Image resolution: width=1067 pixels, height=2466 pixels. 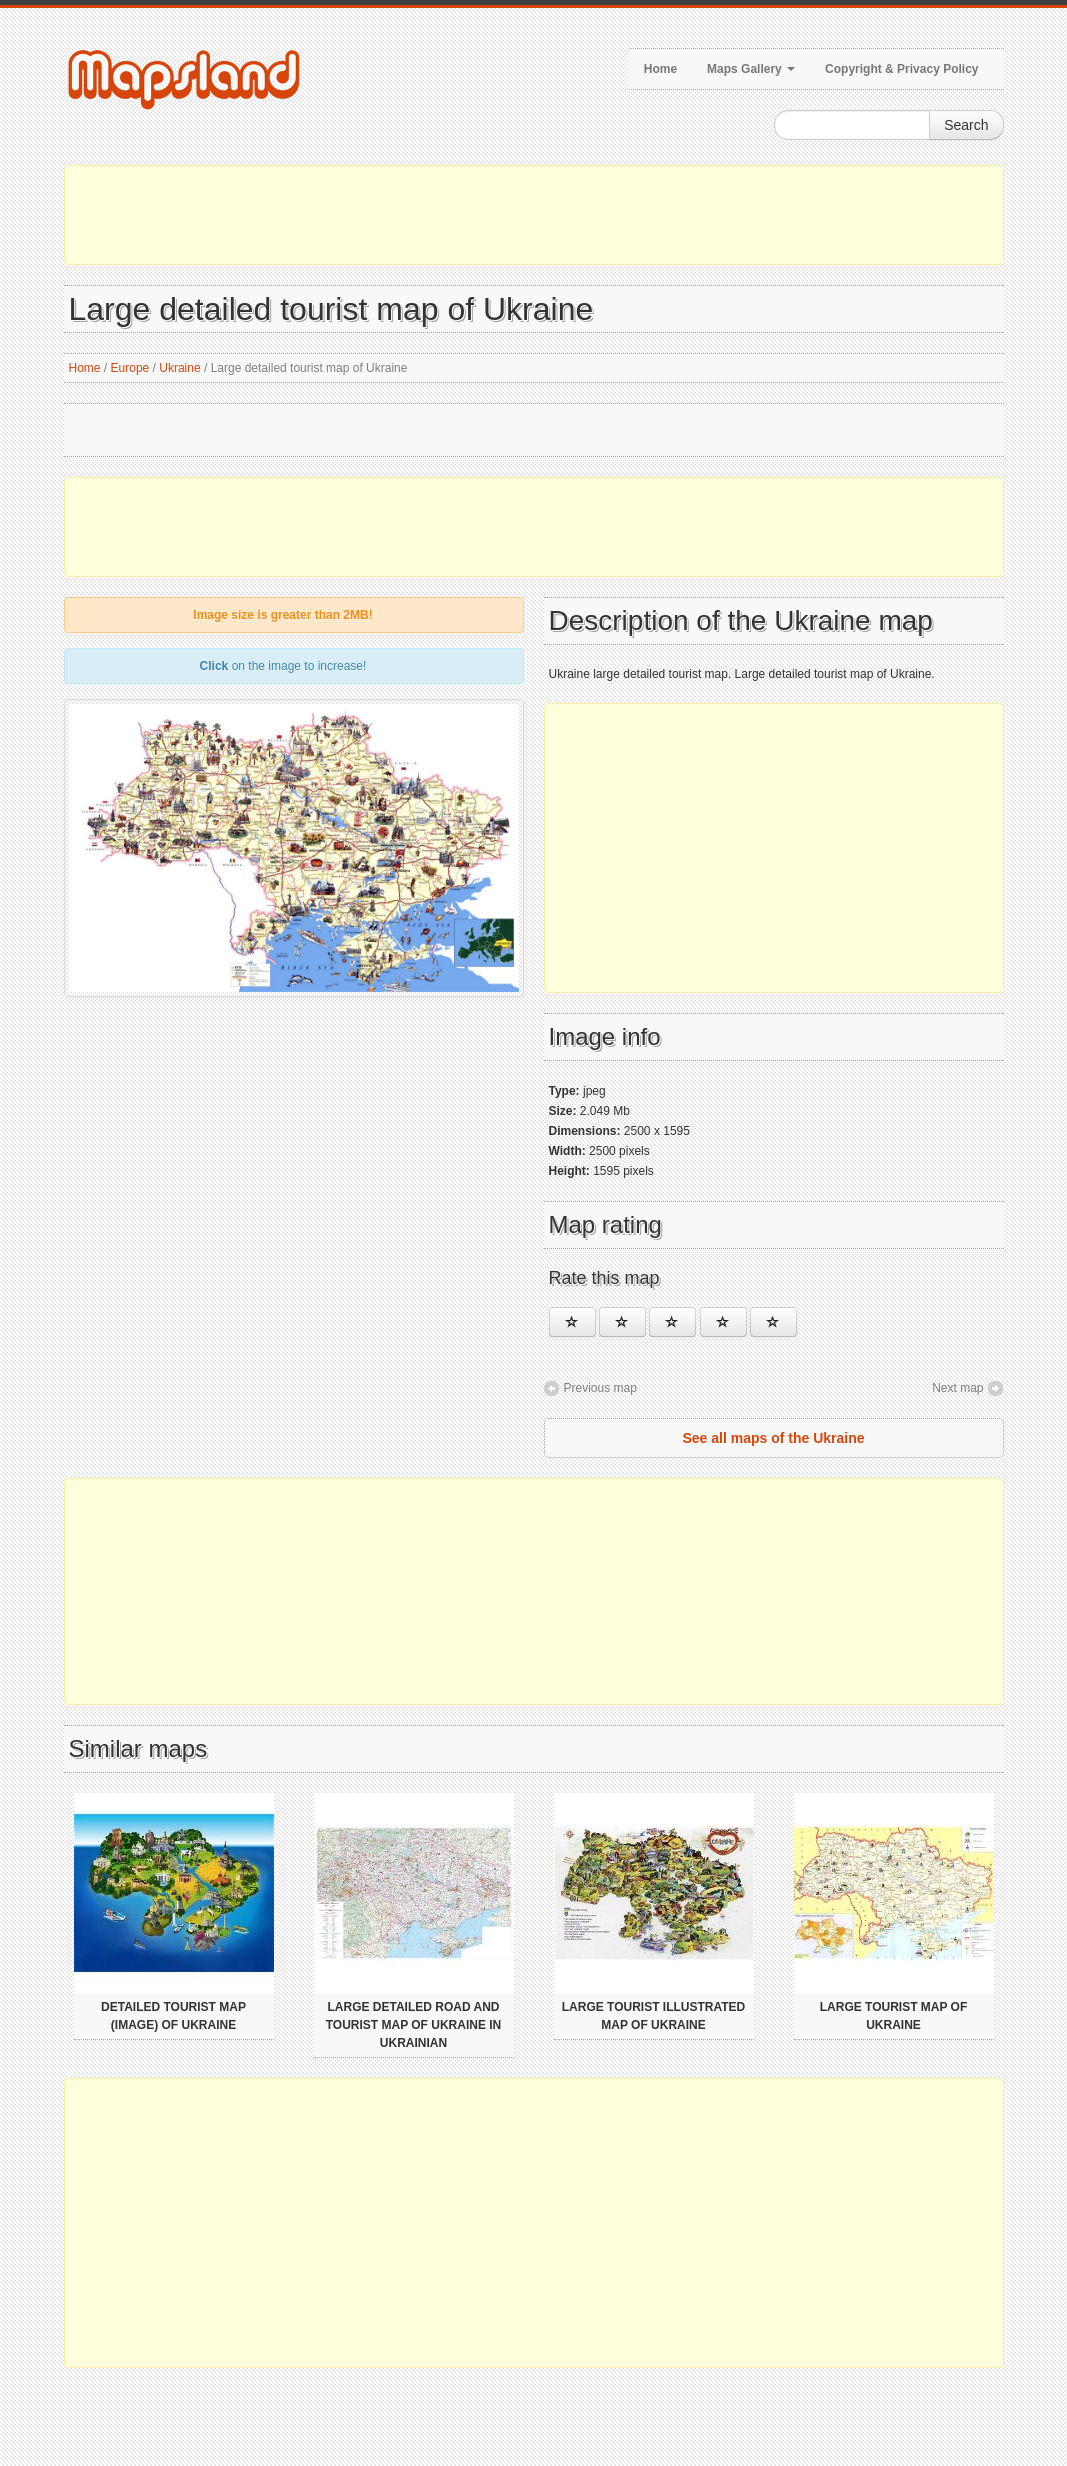 I want to click on Large detailed road and tourist map of Ukraine in ukrainian, so click(x=414, y=2025).